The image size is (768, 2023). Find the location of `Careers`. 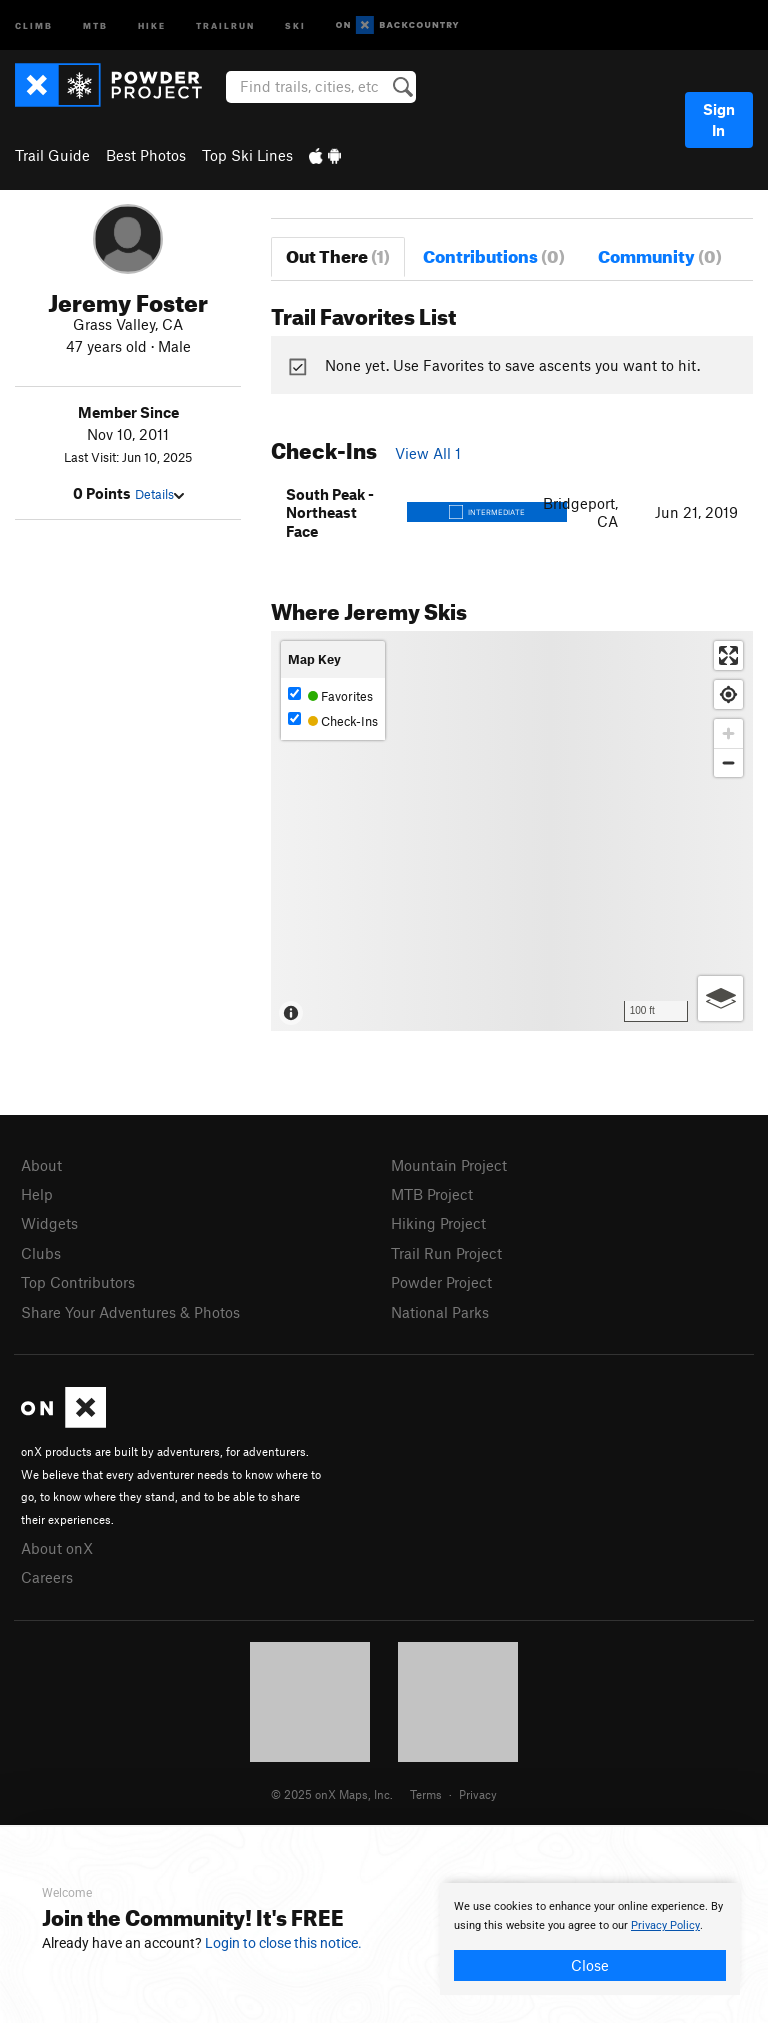

Careers is located at coordinates (47, 1577).